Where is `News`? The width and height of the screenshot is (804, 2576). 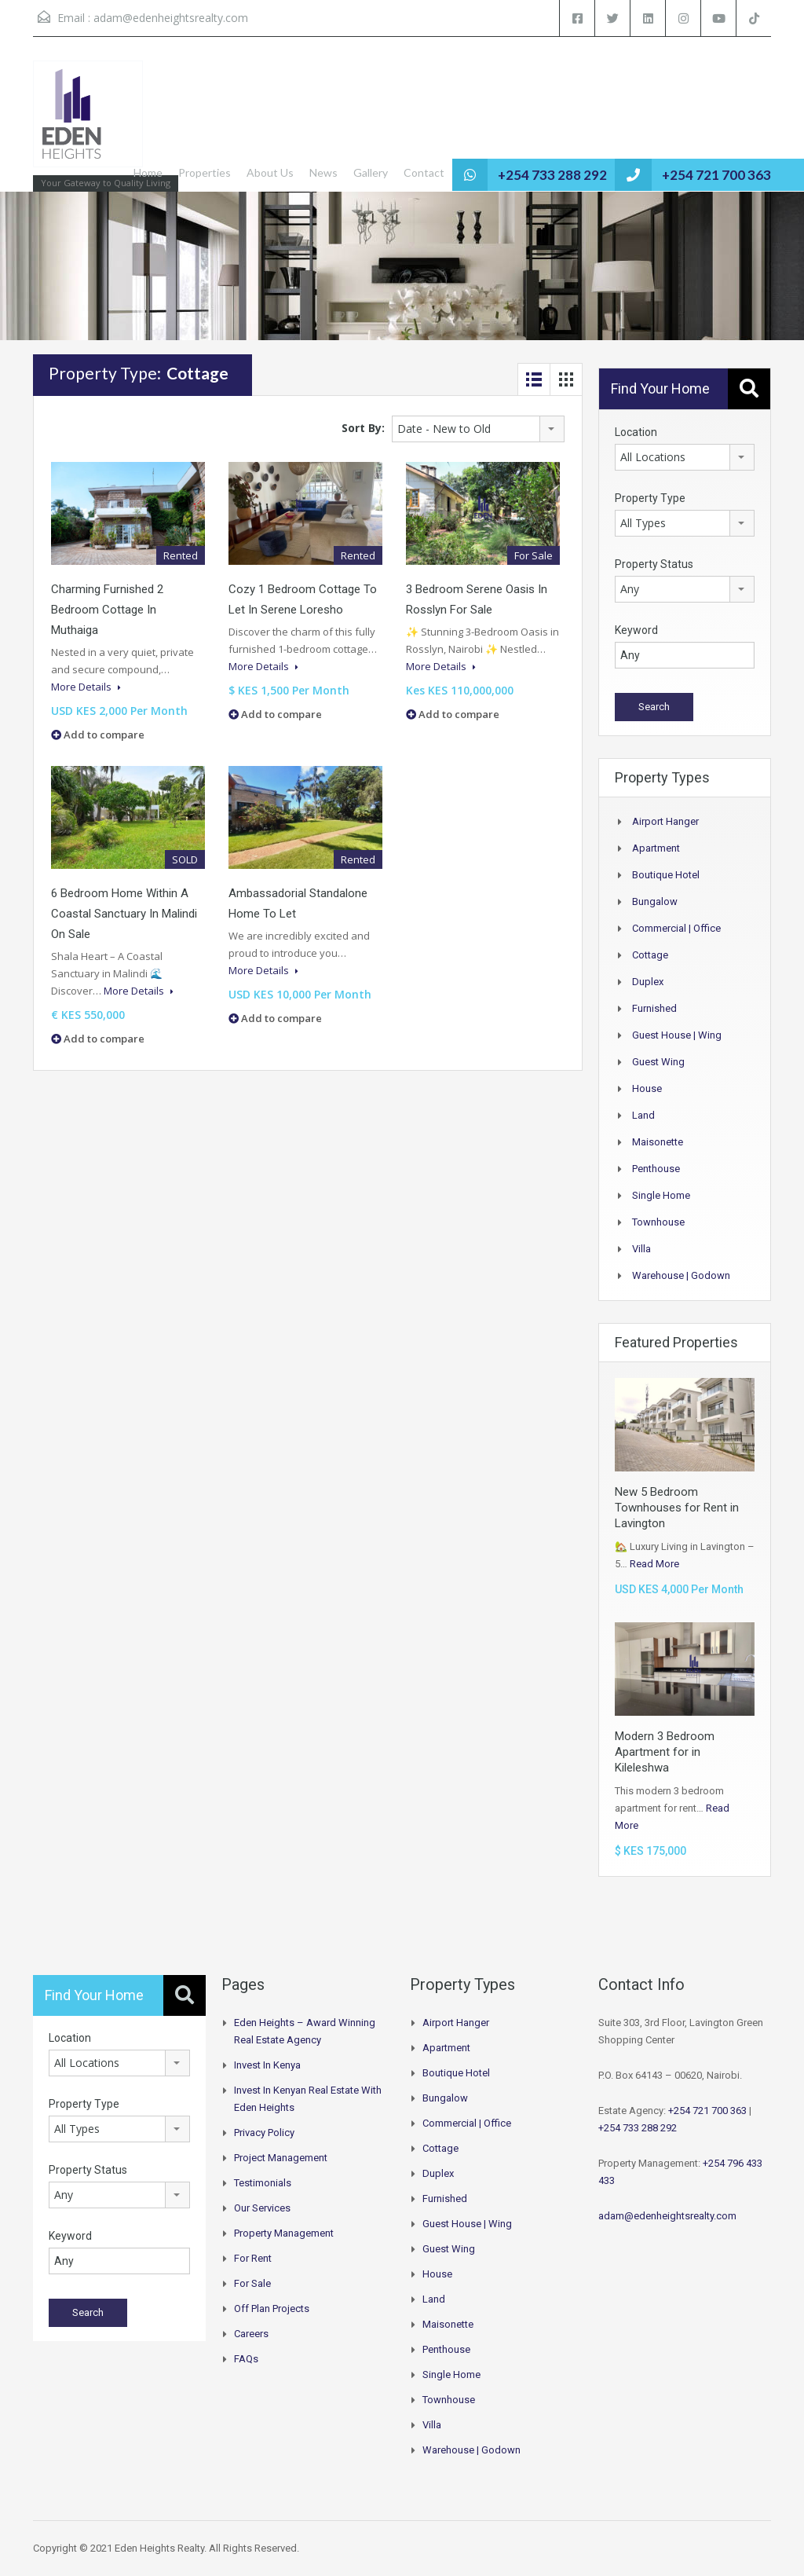
News is located at coordinates (323, 172).